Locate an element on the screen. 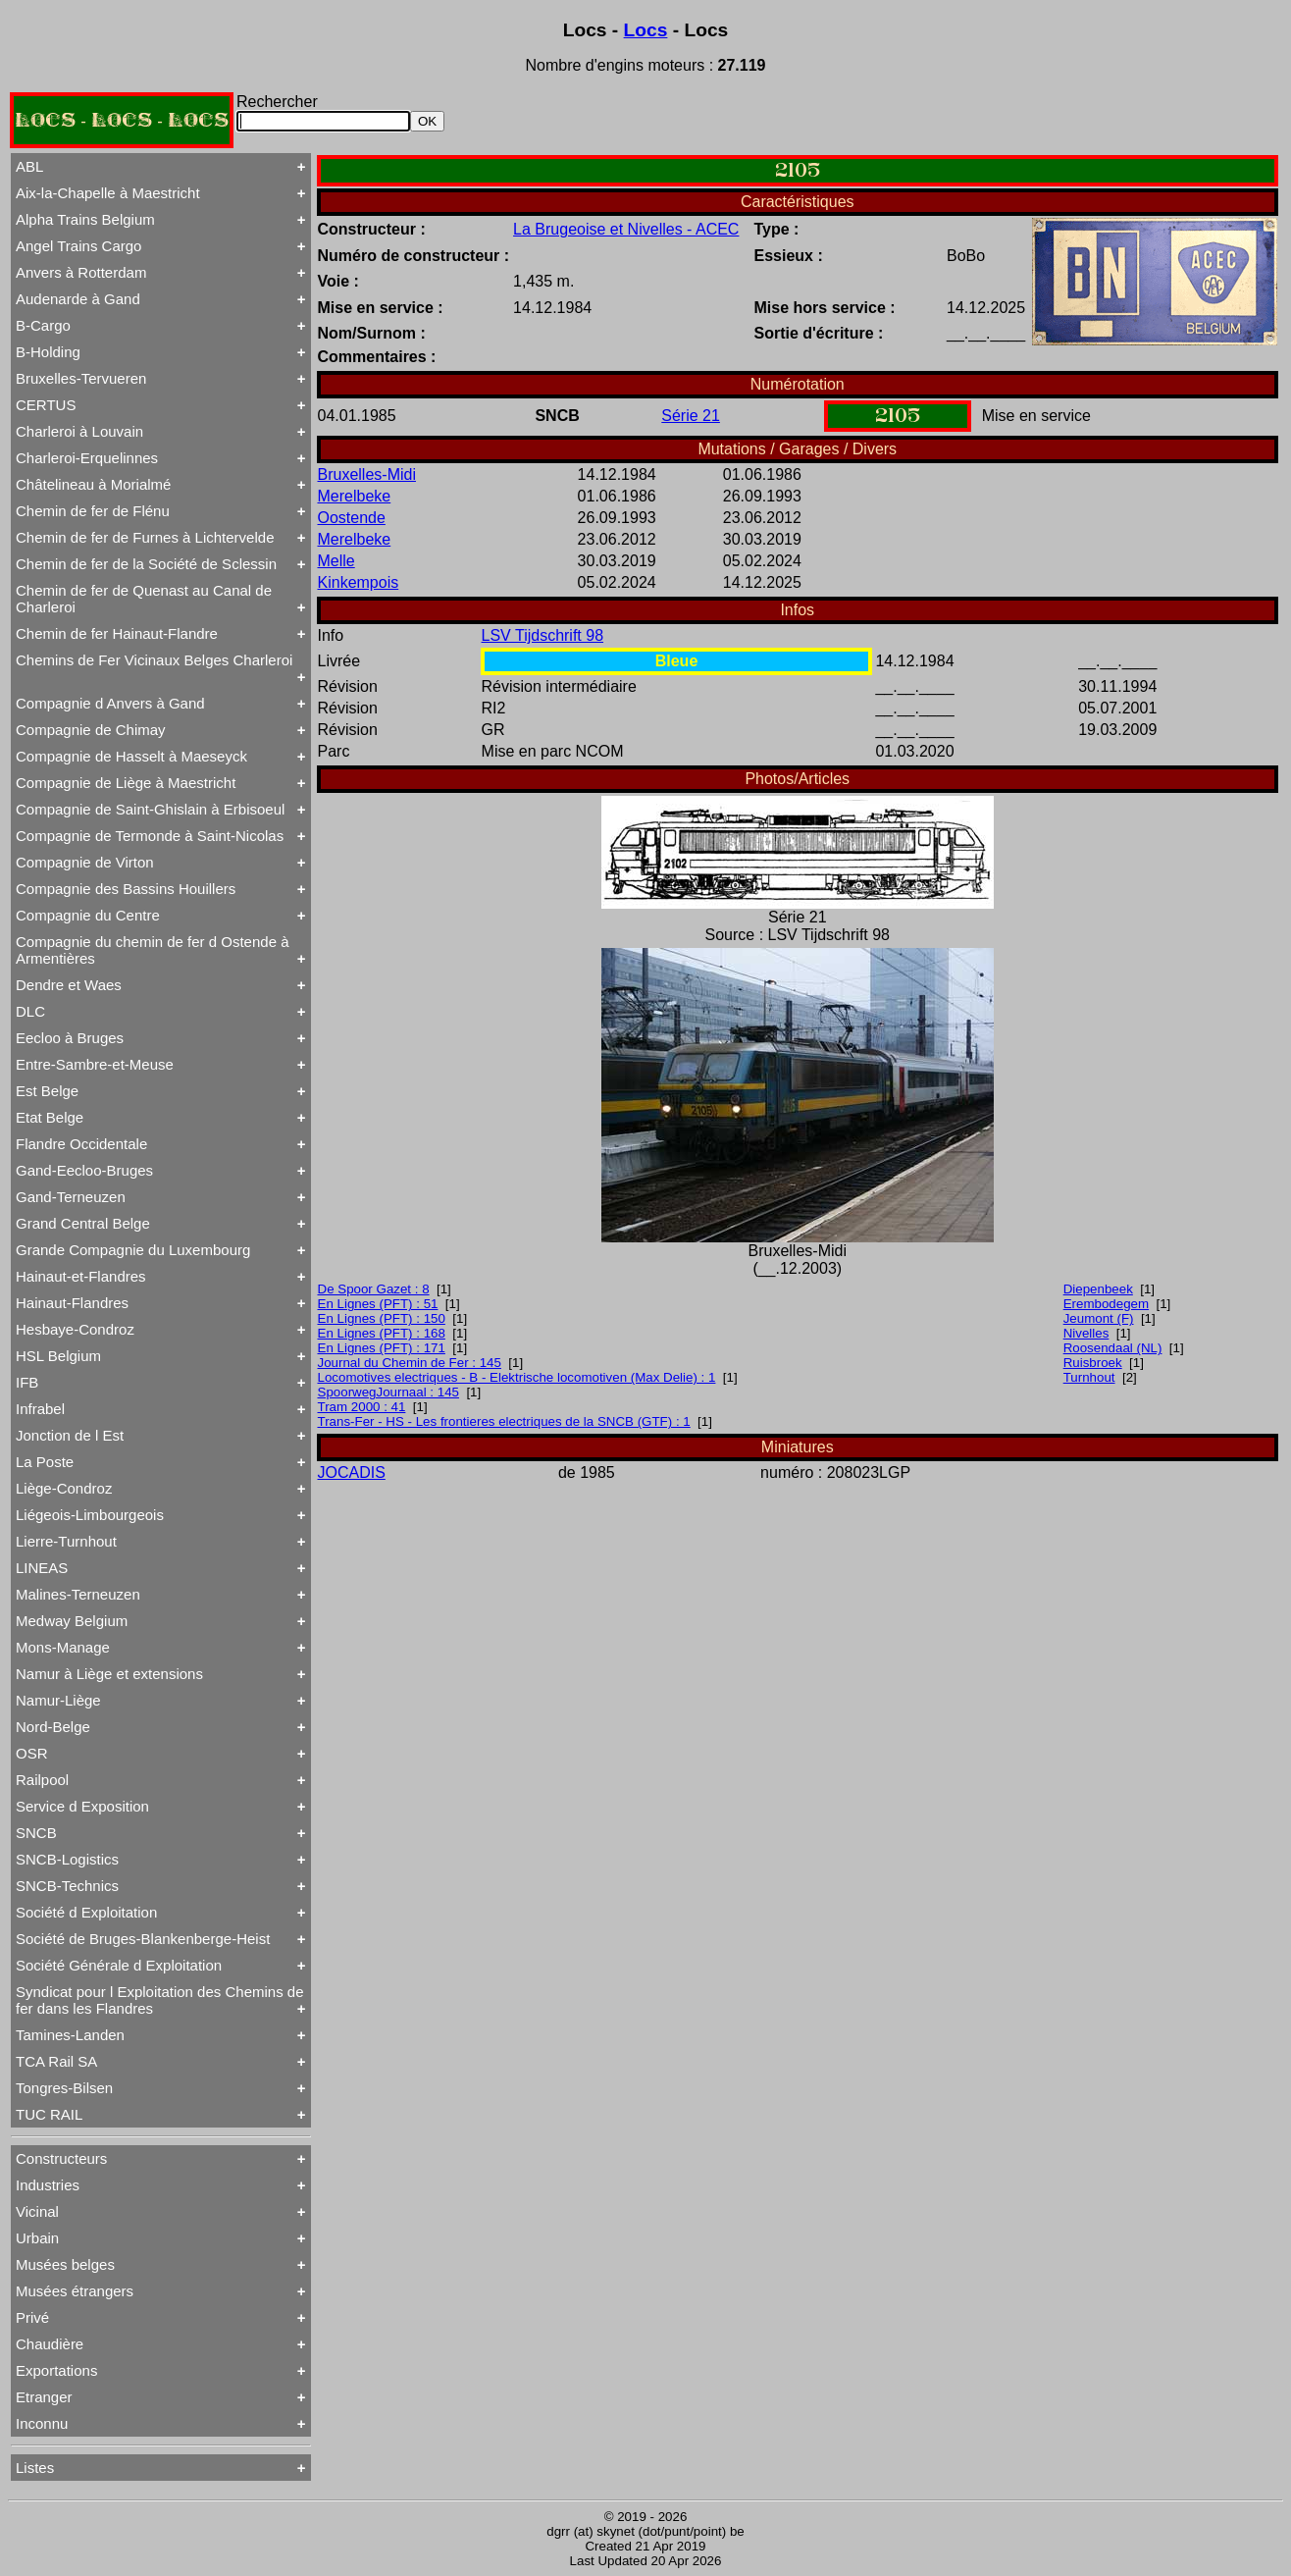 Image resolution: width=1291 pixels, height=2576 pixels. Liège-Condroz is located at coordinates (64, 1488).